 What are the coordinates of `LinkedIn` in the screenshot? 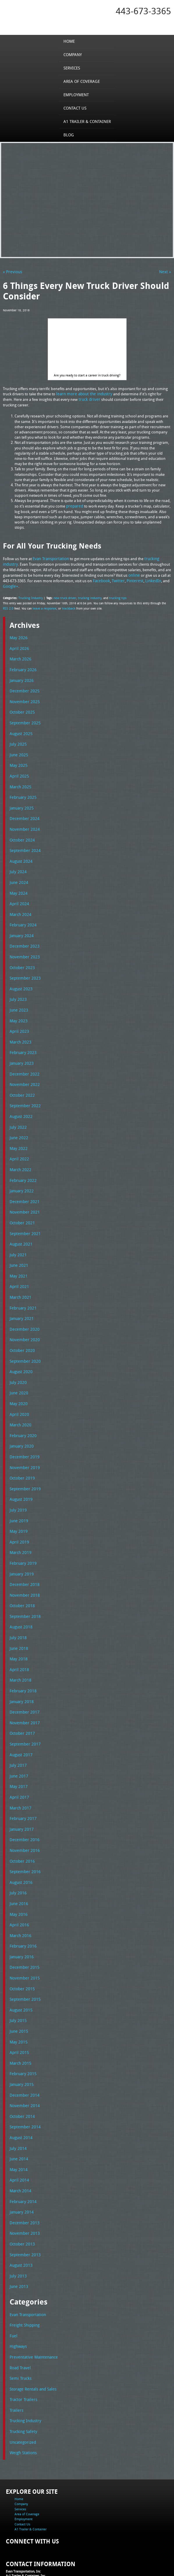 It's located at (148, 578).